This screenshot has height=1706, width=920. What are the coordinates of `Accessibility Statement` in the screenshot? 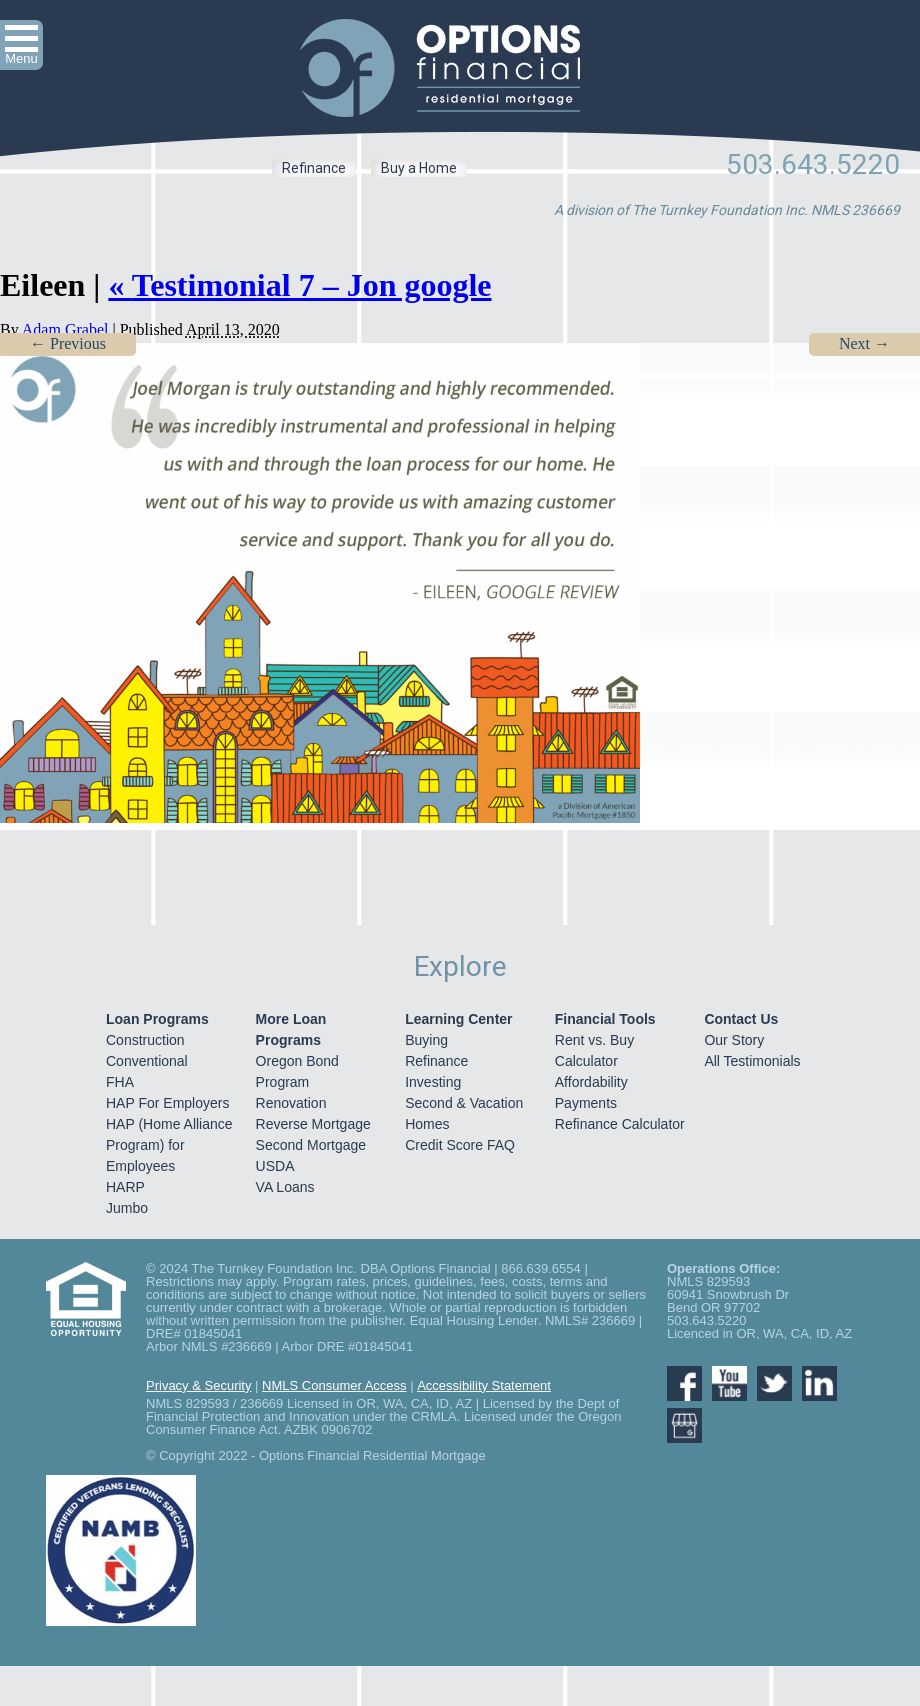 It's located at (484, 1385).